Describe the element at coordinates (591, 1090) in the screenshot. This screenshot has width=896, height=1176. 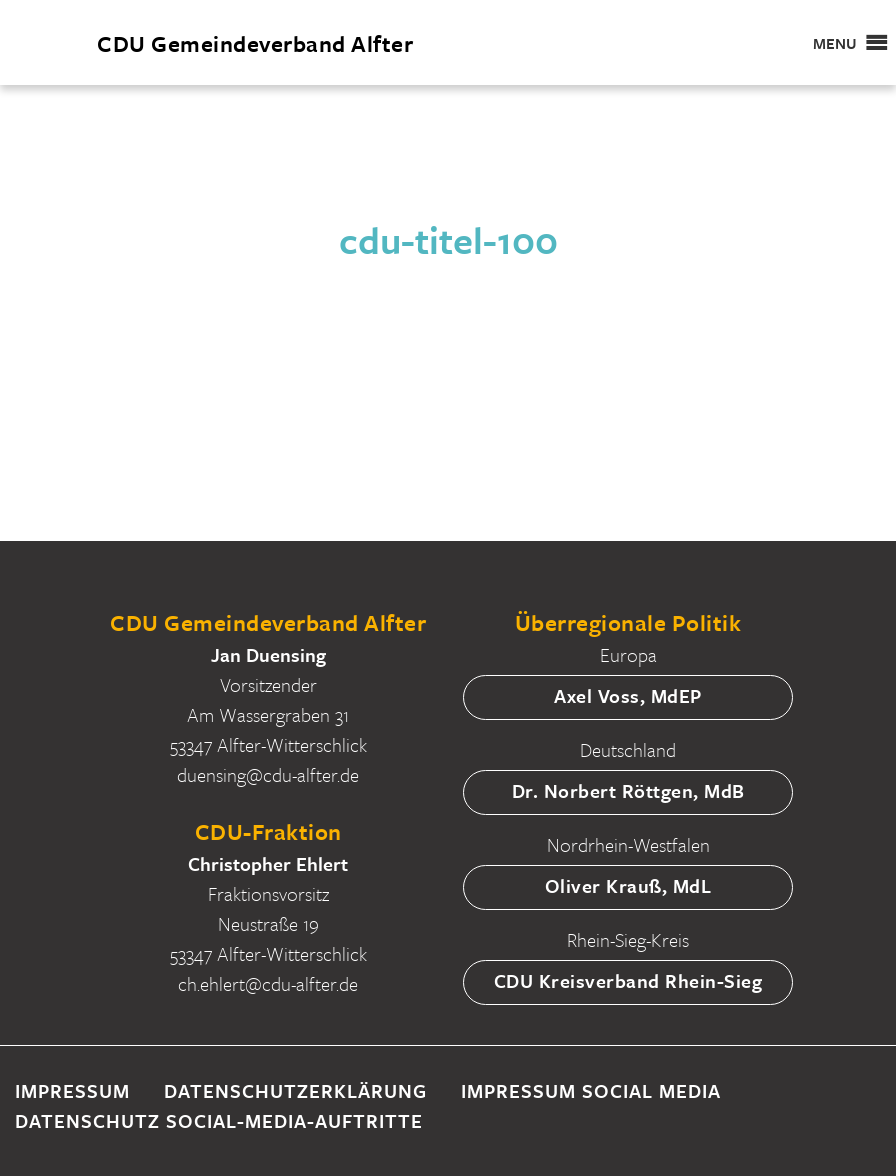
I see `Impressum Social Media` at that location.